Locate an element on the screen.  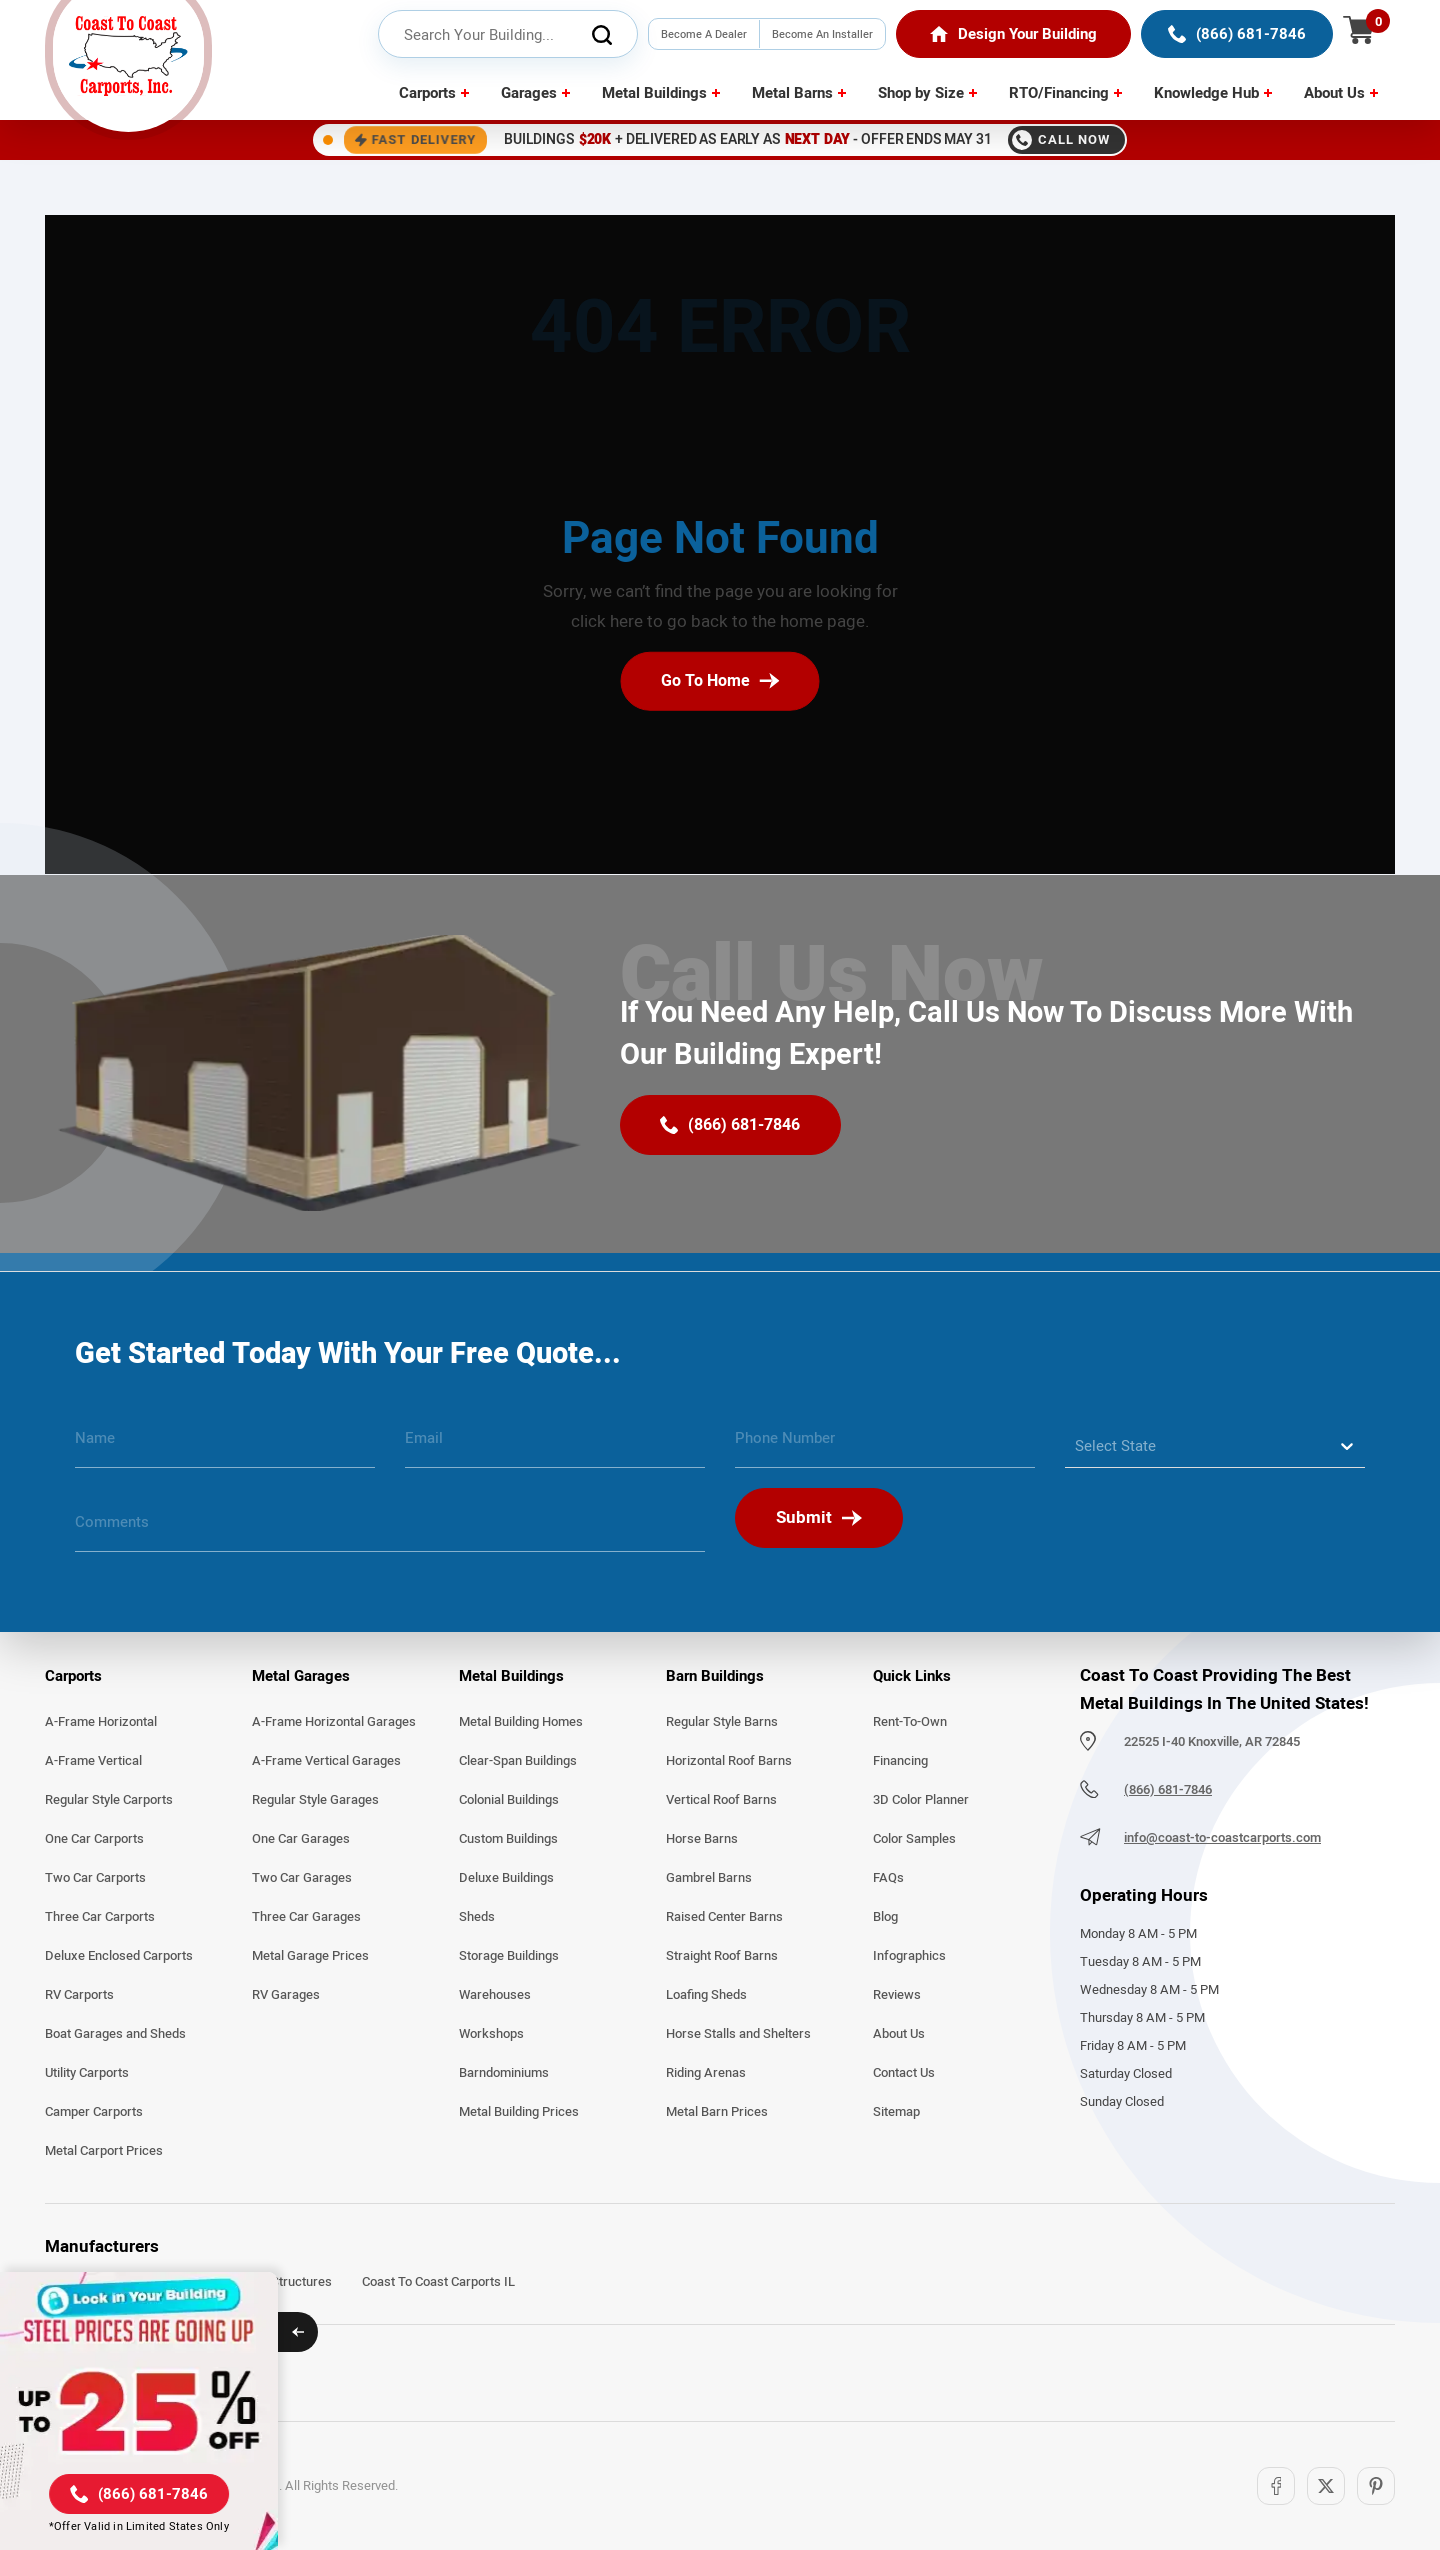
Coast To Coast Carports IL is located at coordinates (438, 2282).